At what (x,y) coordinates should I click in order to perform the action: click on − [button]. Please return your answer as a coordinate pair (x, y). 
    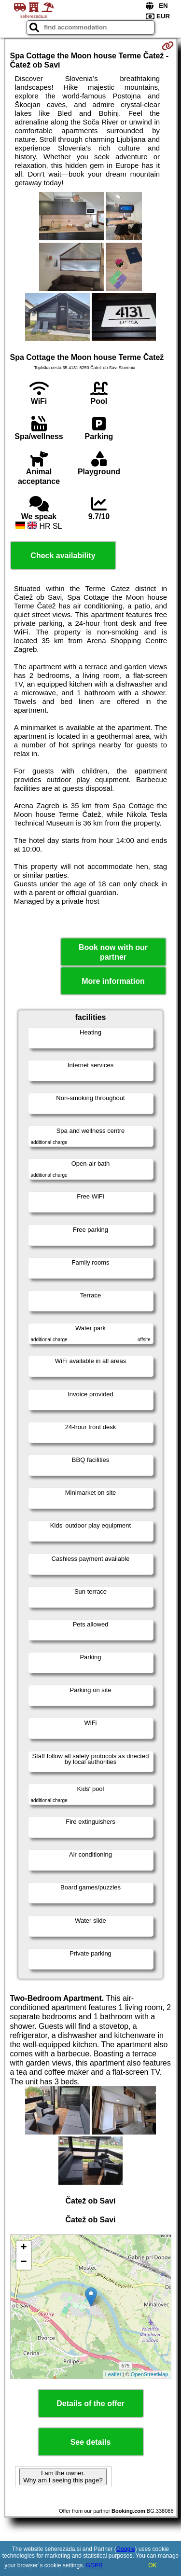
    Looking at the image, I should click on (23, 2262).